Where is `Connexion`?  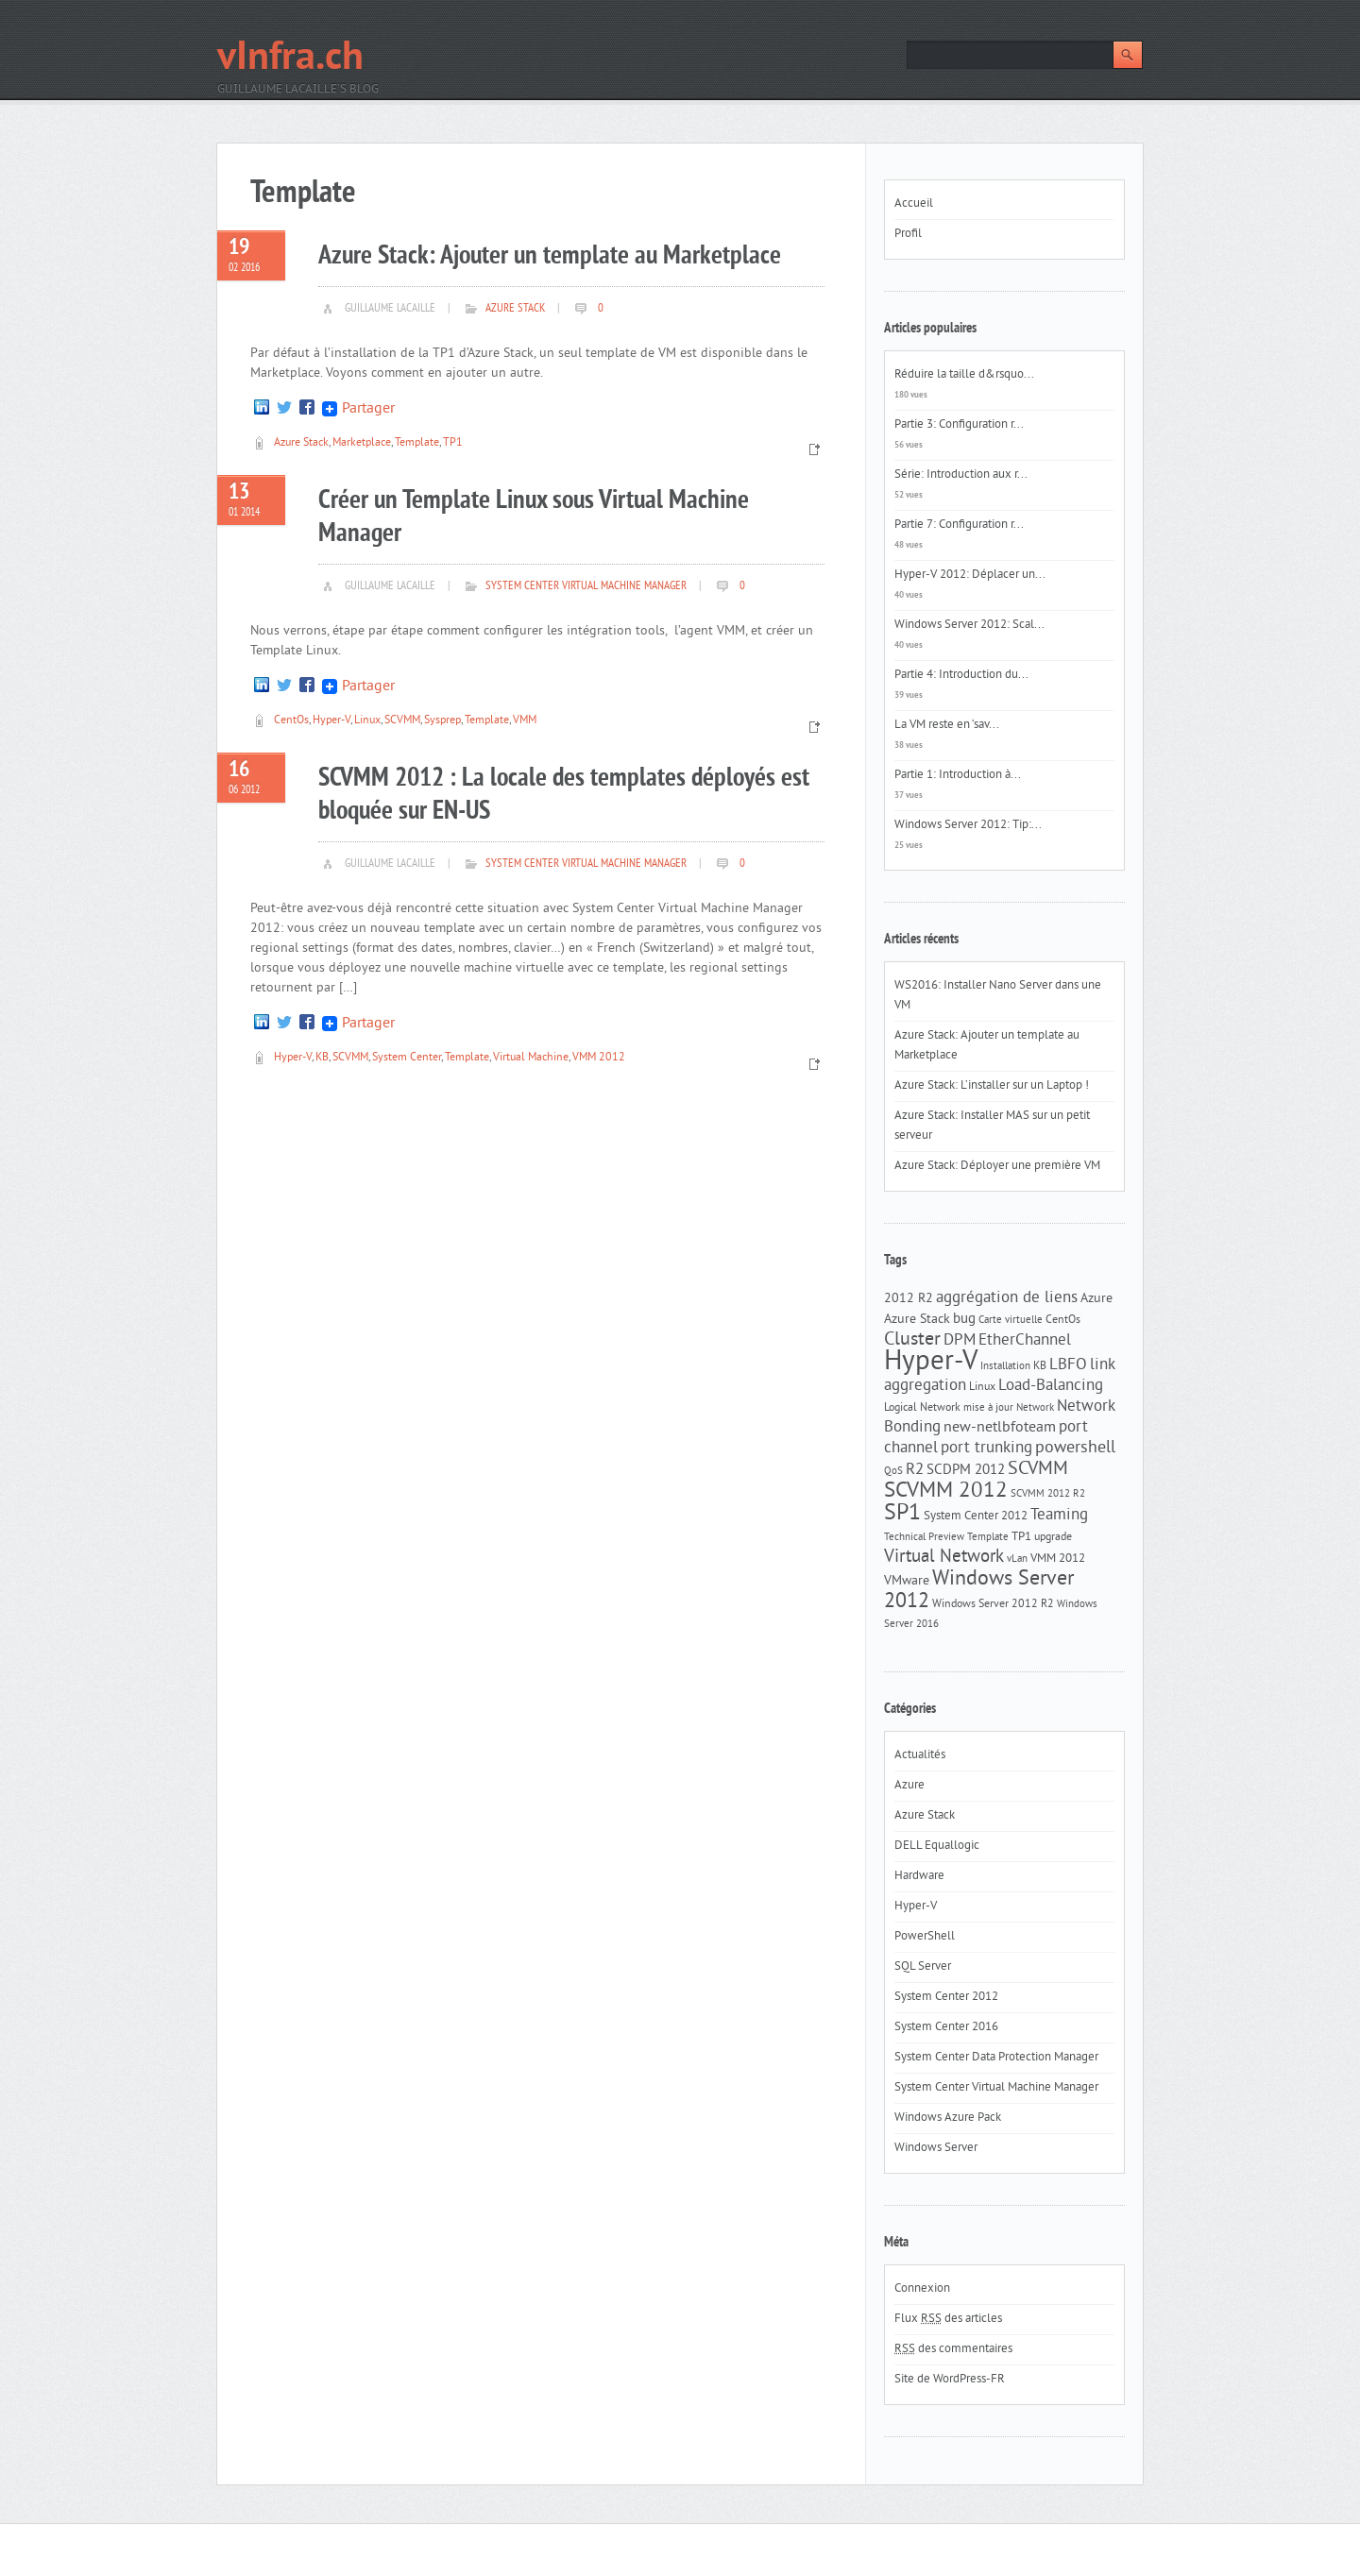
Connexion is located at coordinates (922, 2288).